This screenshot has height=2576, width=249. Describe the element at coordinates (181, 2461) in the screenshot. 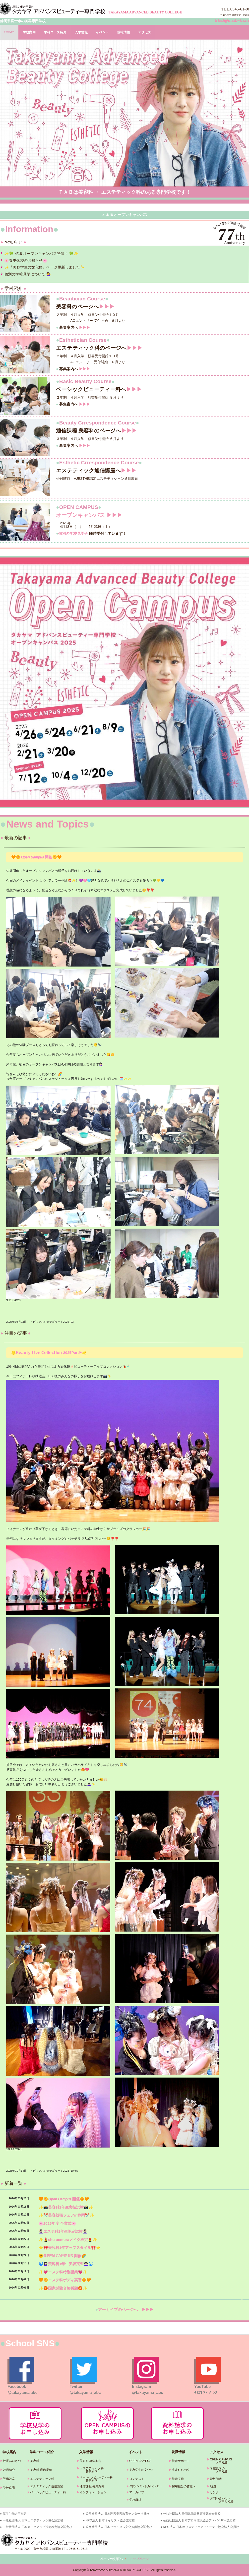

I see `就職サポート` at that location.